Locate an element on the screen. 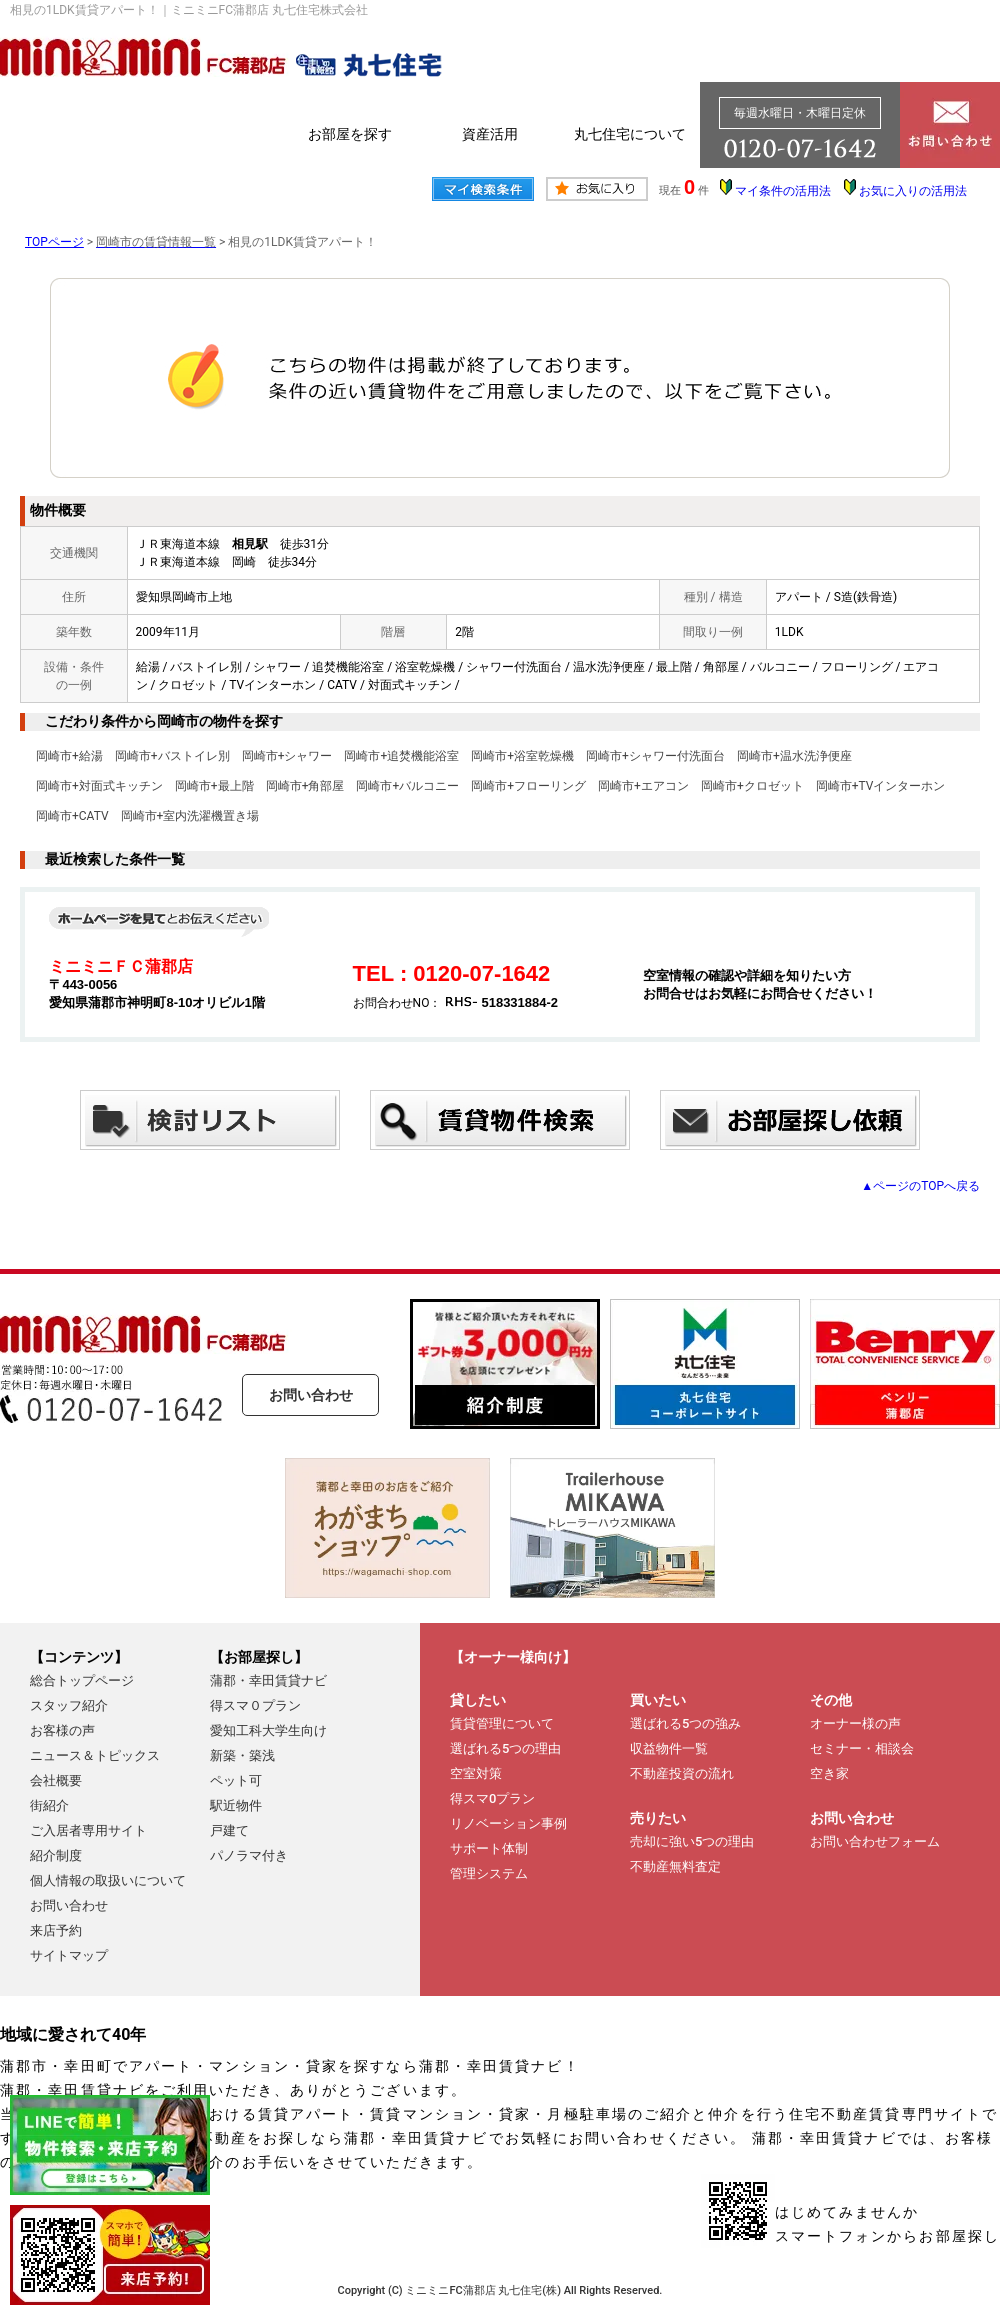  蒲郡・幸田賃貸ナビ is located at coordinates (268, 1680).